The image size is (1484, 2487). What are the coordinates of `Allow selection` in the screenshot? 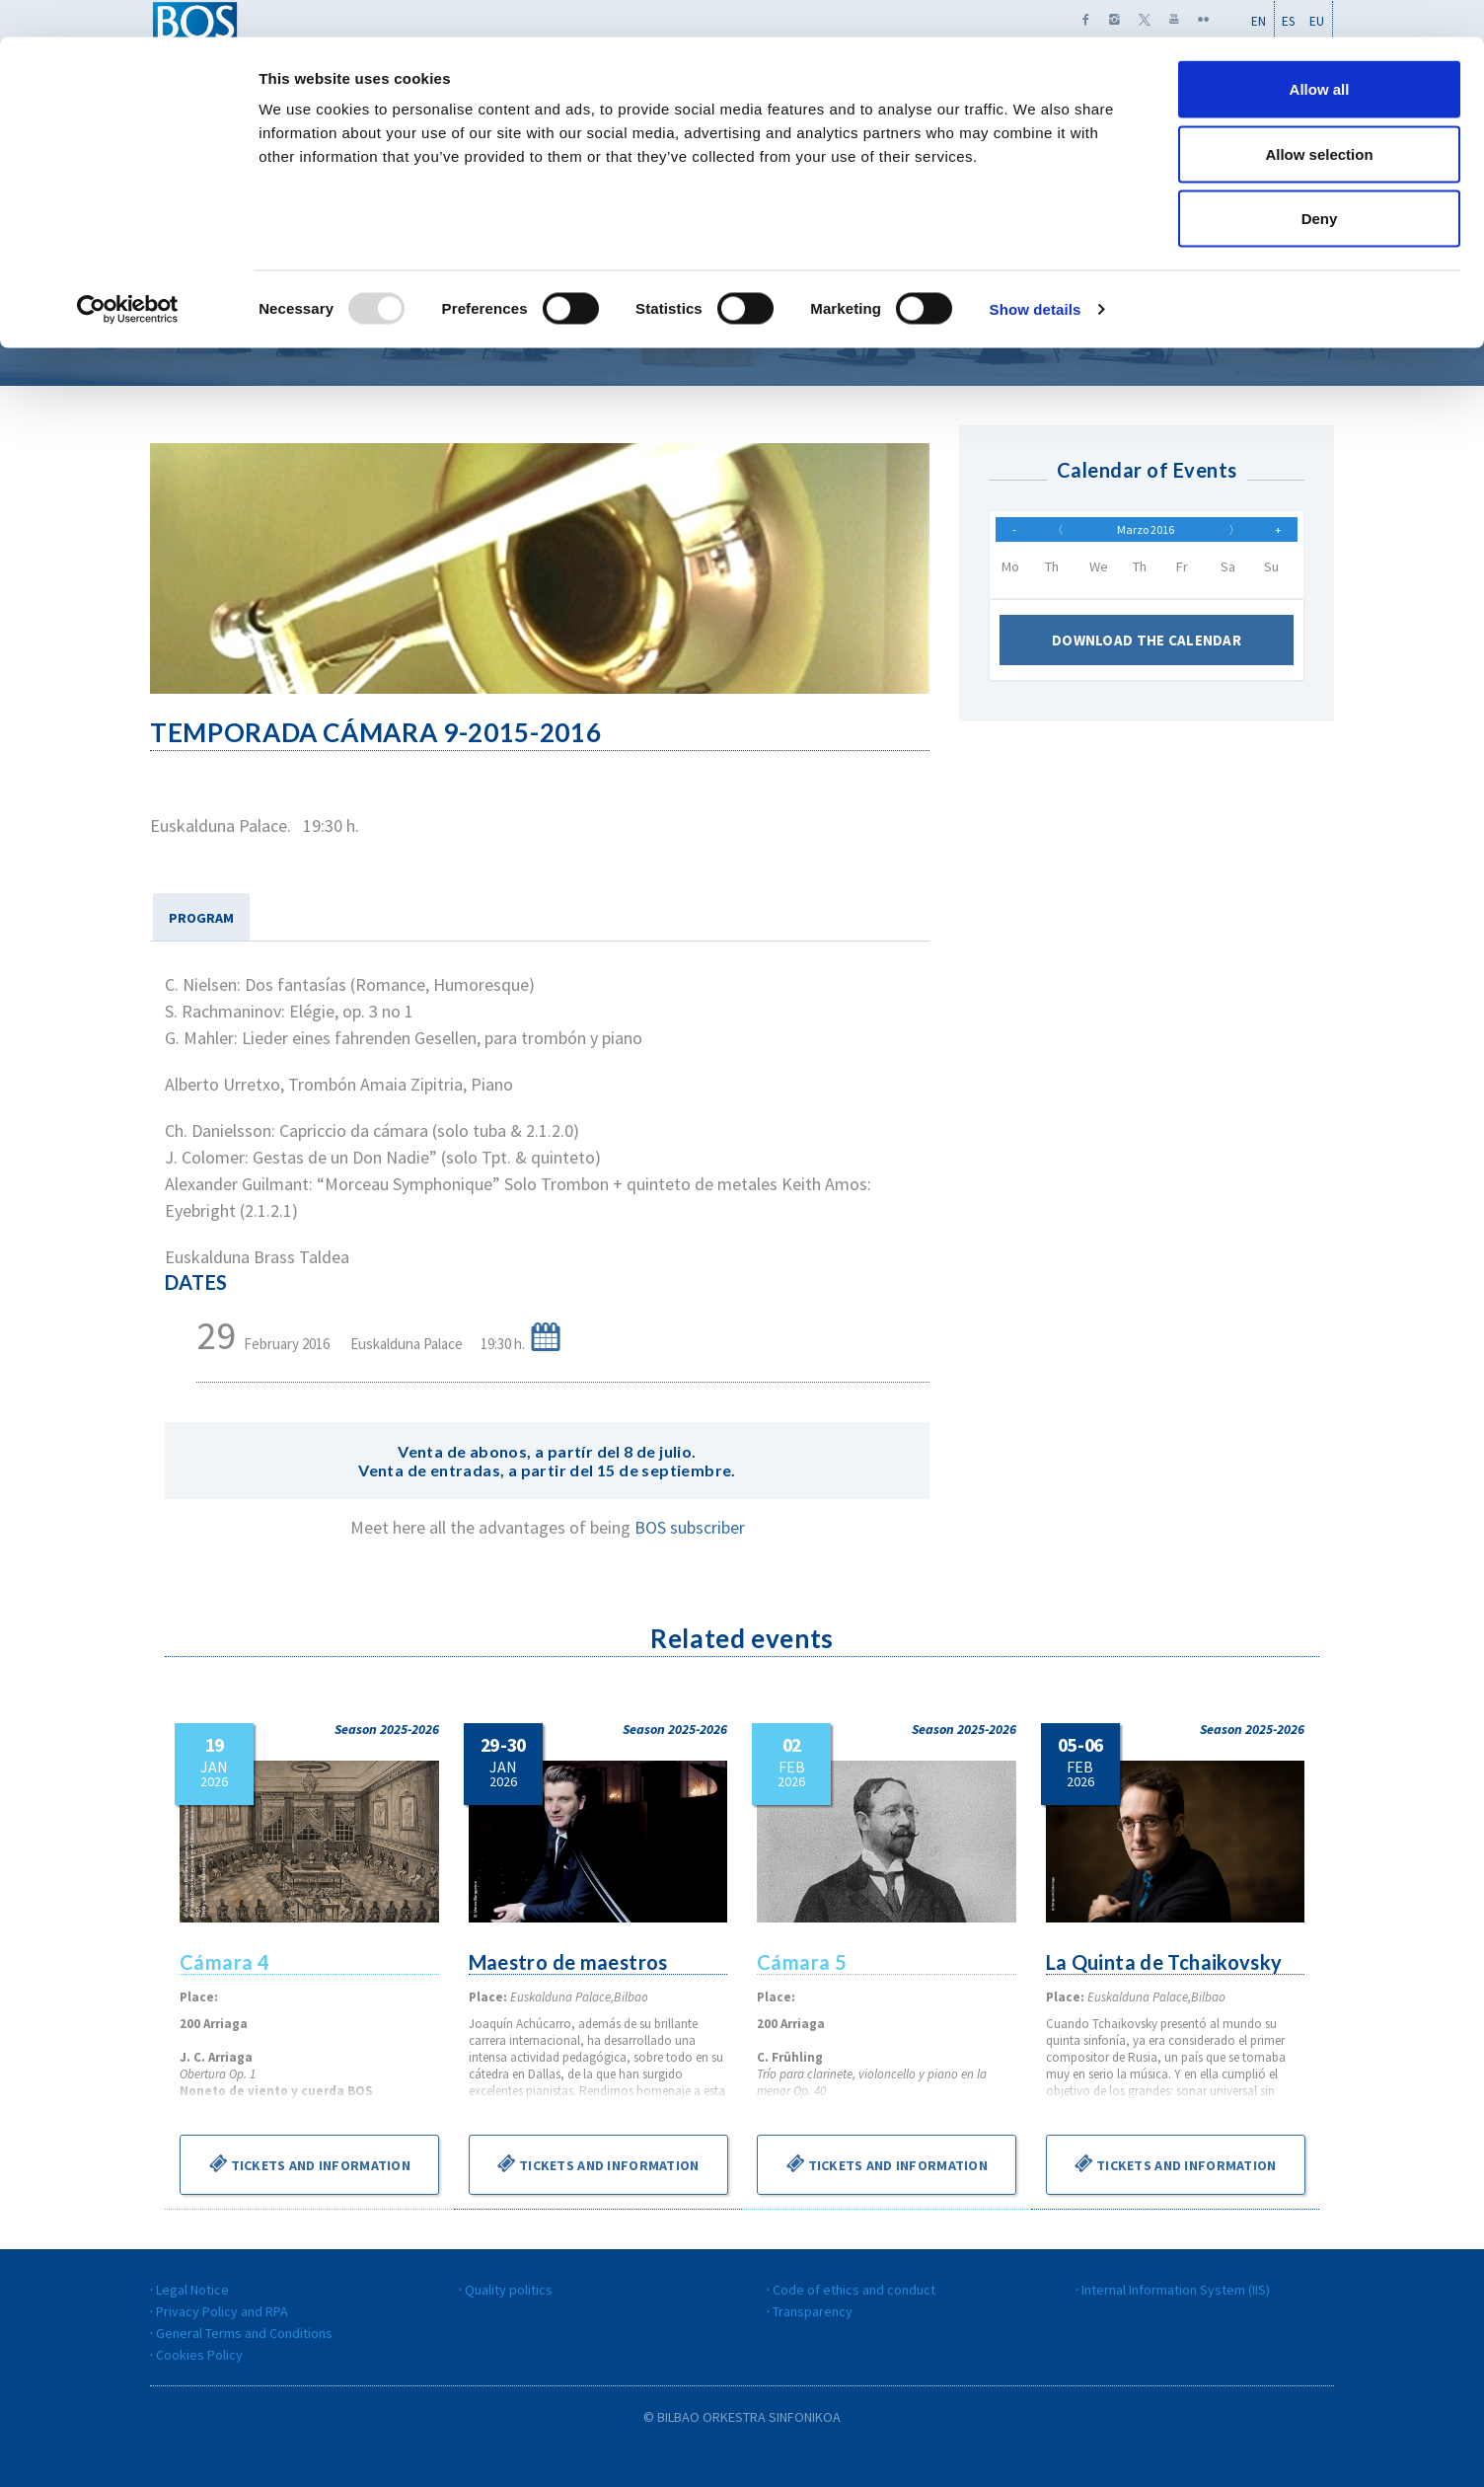 It's located at (1319, 117).